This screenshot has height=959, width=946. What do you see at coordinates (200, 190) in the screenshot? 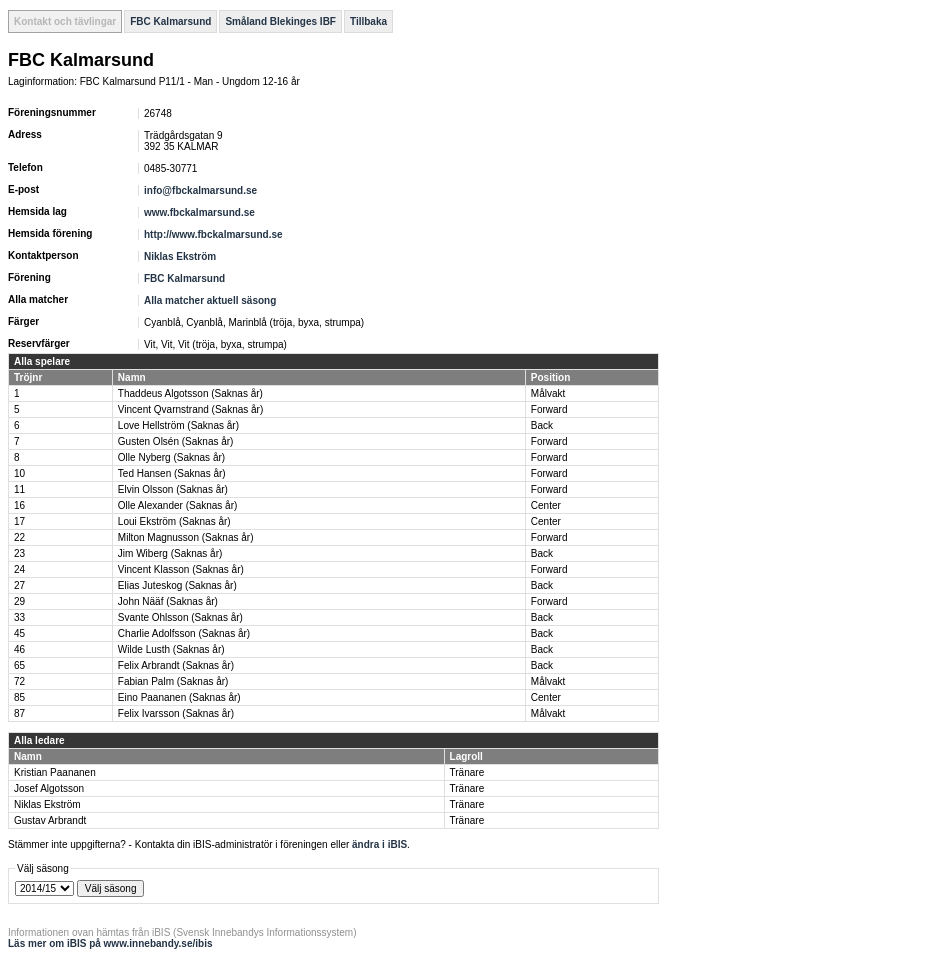
I see `info@fbckalmarsund.se` at bounding box center [200, 190].